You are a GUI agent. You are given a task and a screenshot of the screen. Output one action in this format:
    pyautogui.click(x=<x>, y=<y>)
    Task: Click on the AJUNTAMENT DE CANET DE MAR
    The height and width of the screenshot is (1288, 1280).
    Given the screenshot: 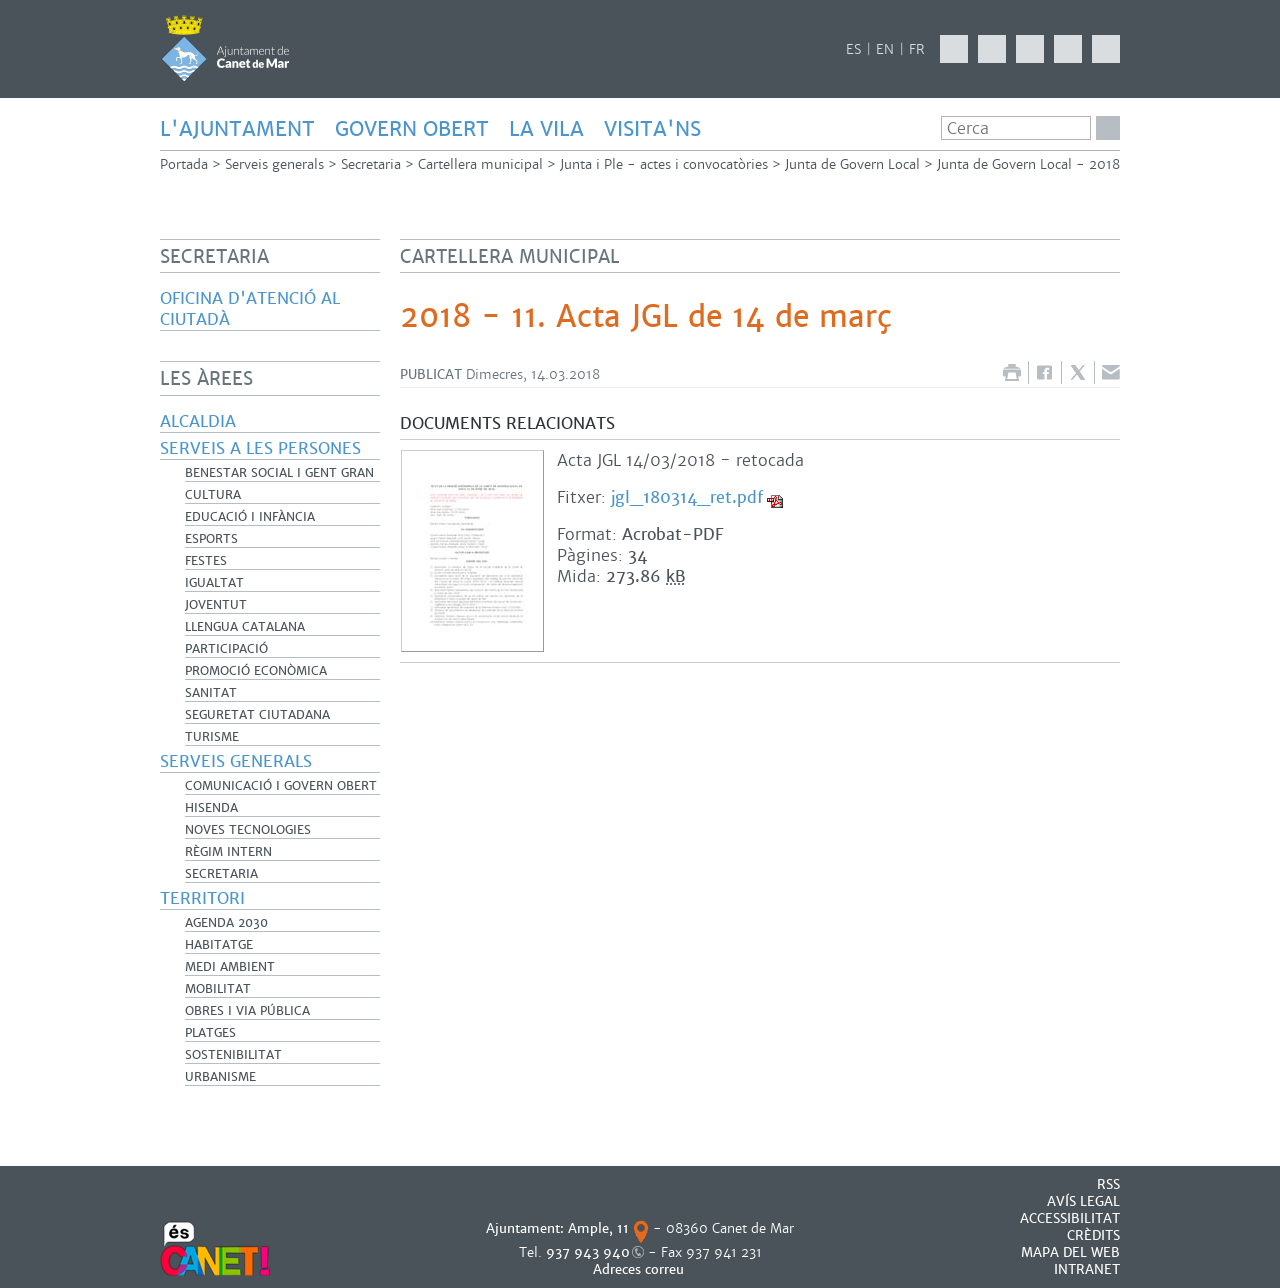 What is the action you would take?
    pyautogui.click(x=225, y=48)
    